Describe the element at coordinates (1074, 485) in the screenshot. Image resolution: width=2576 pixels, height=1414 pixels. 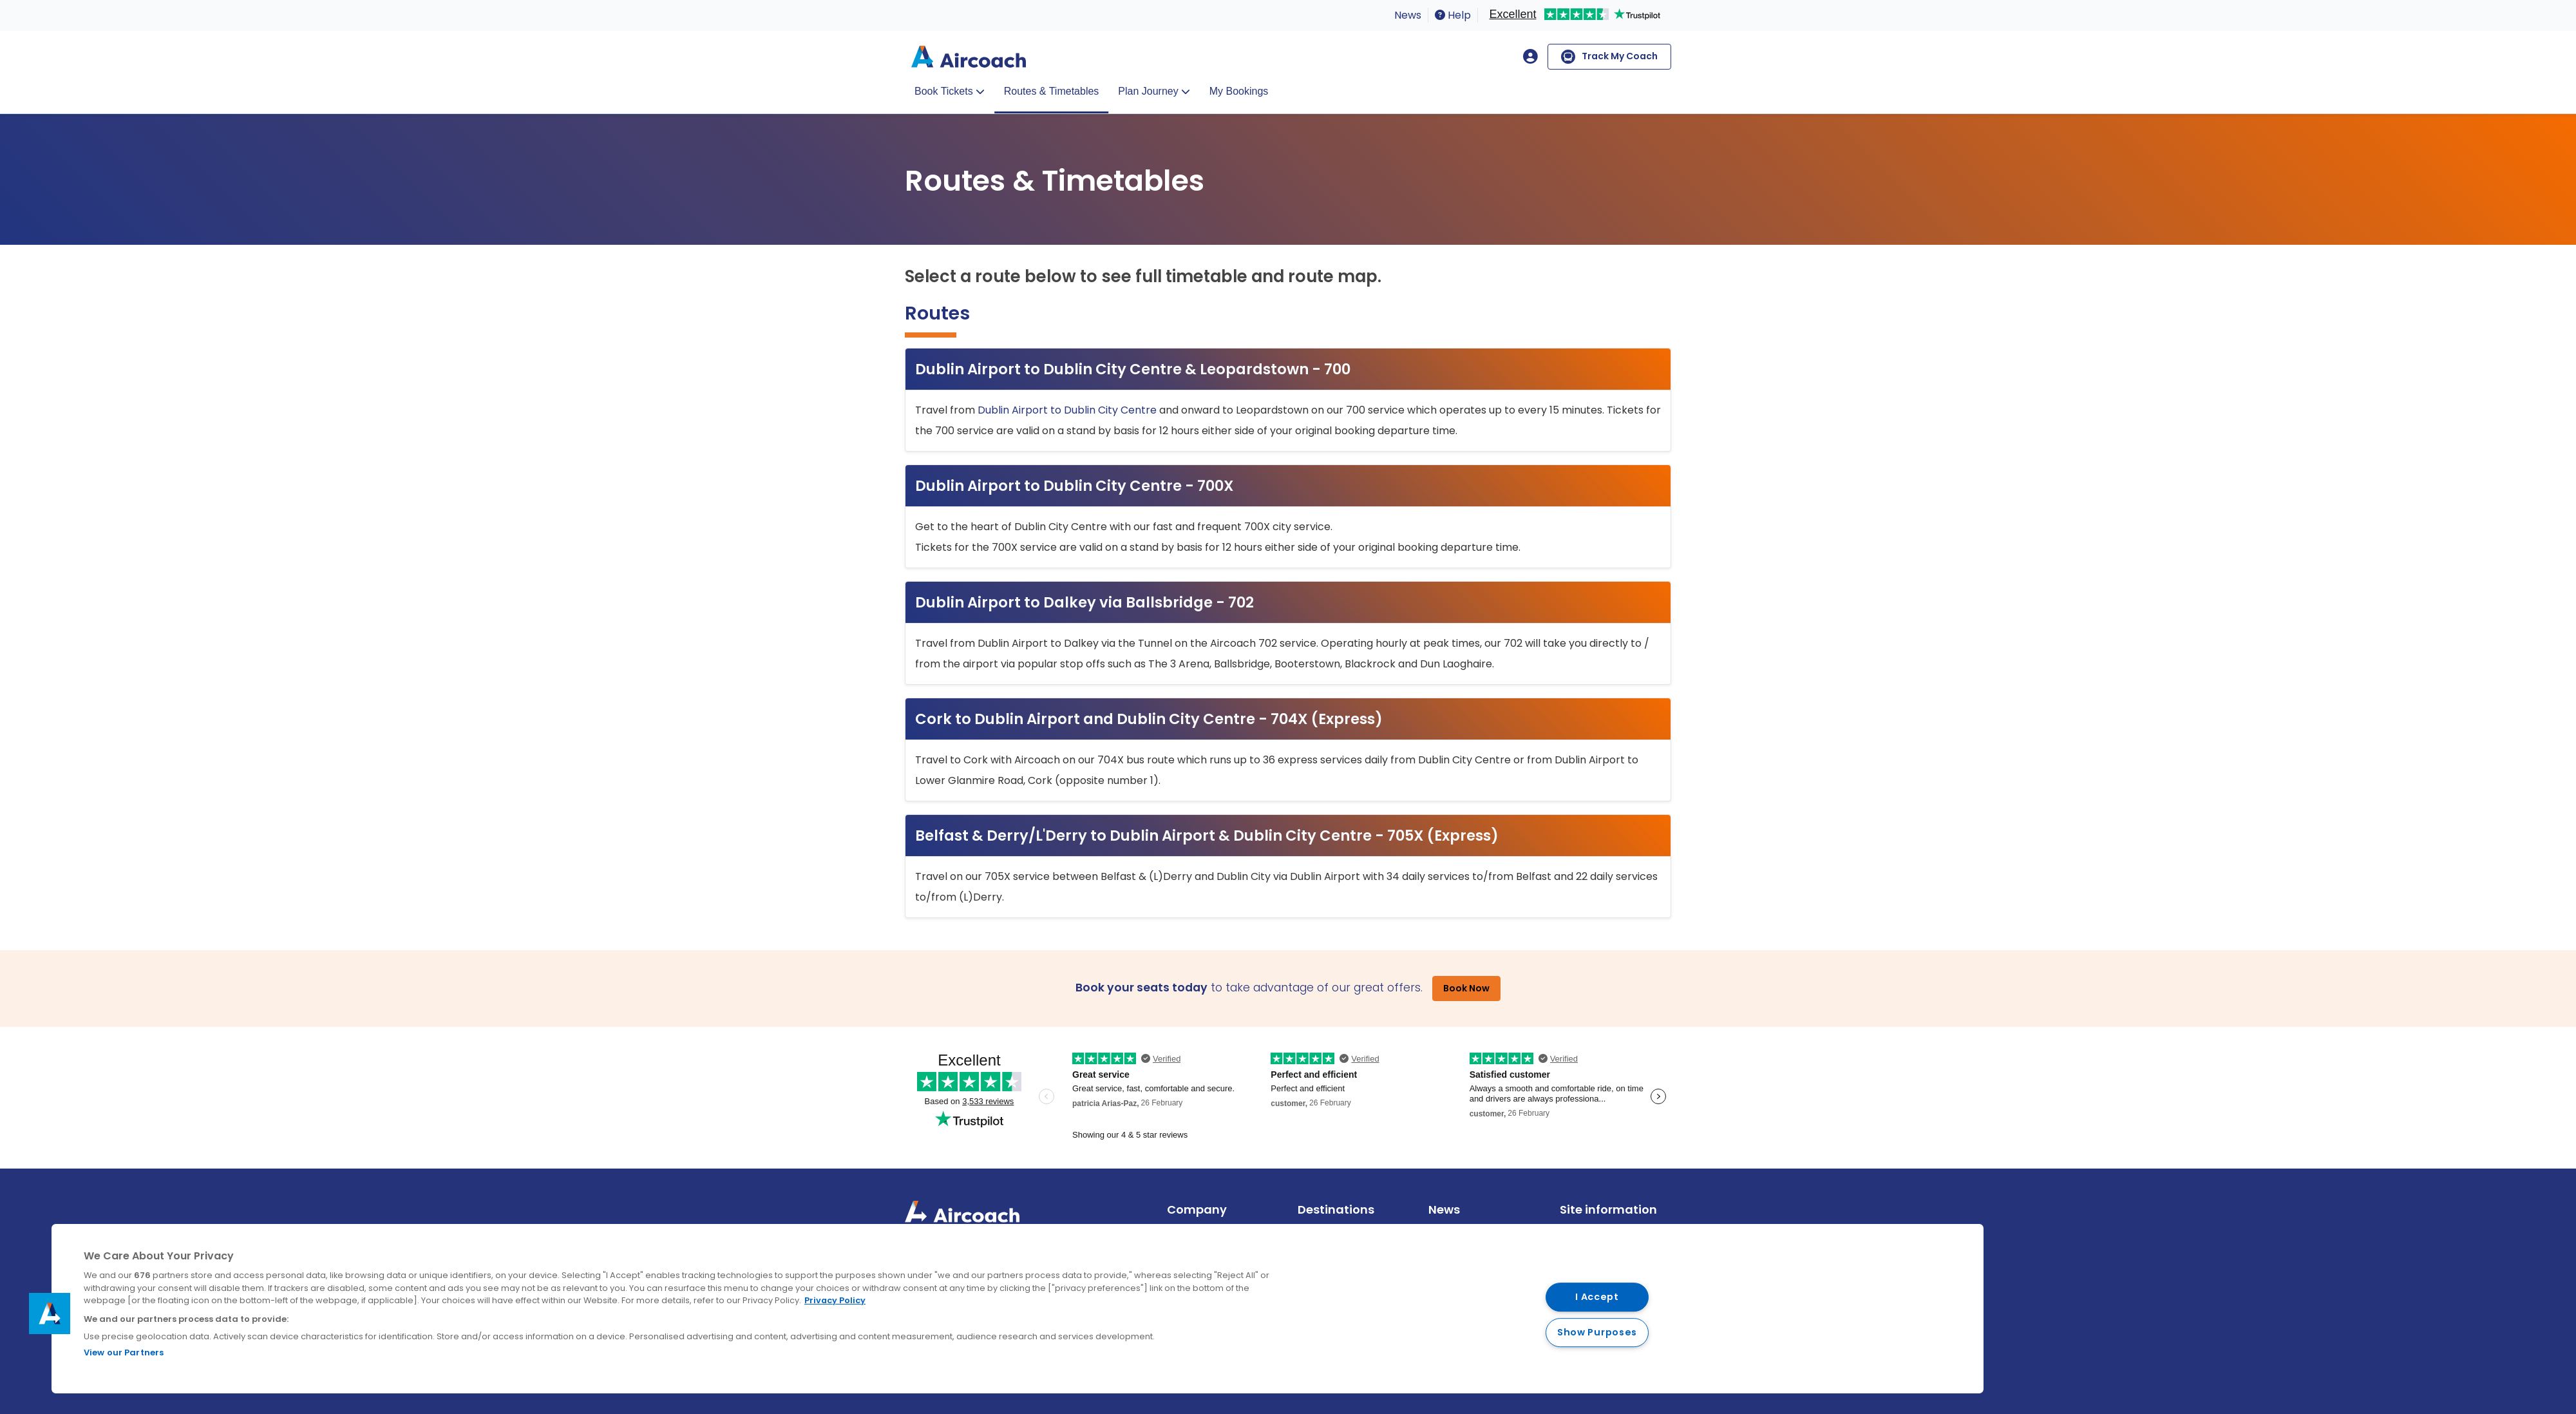
I see `Dublin Airport to Dublin City Centre - 700X` at that location.